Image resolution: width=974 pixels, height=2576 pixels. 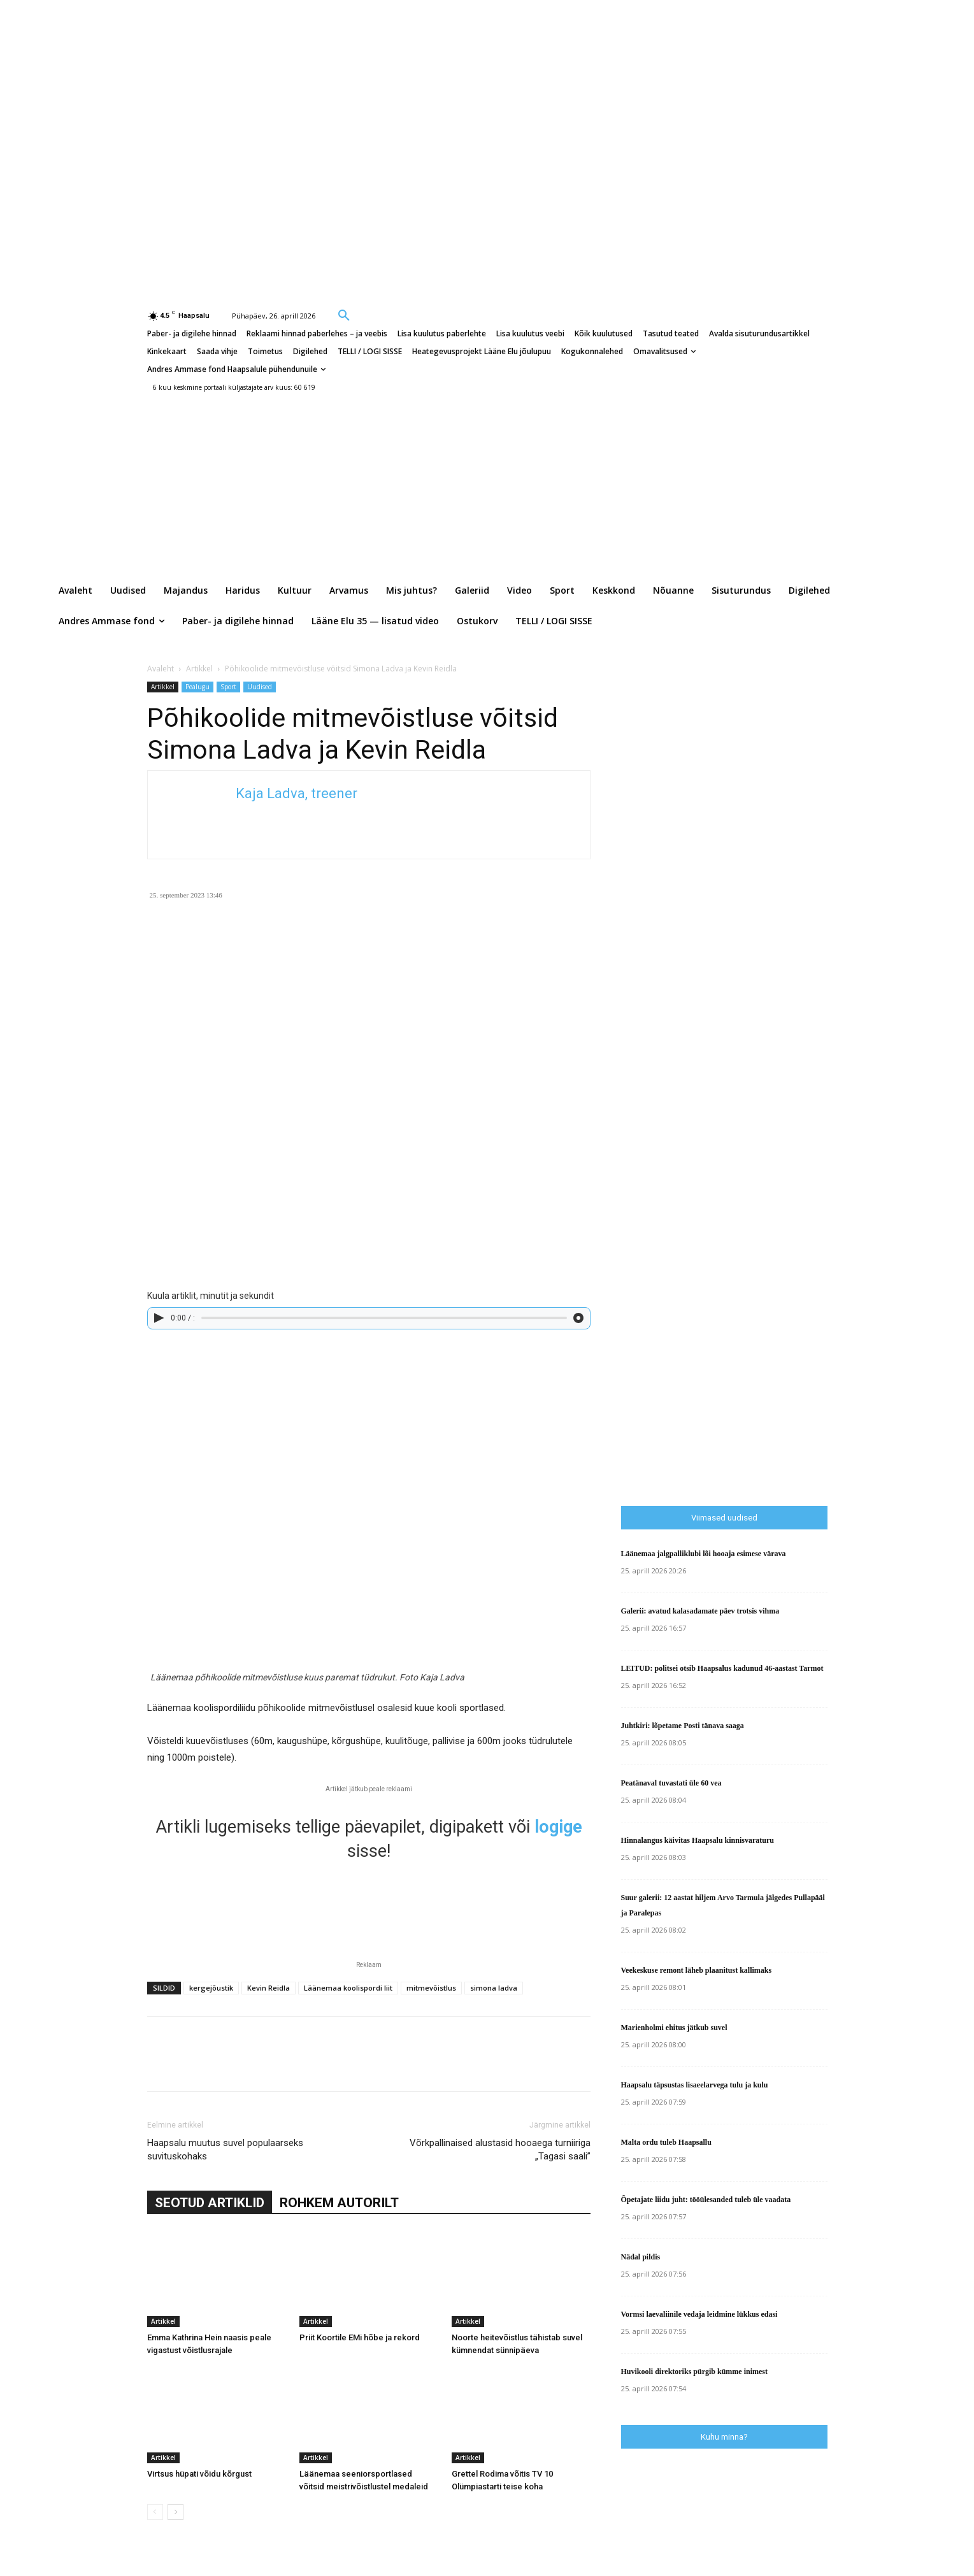 I want to click on Malta ordu tuleb Haapsallu, so click(x=666, y=2142).